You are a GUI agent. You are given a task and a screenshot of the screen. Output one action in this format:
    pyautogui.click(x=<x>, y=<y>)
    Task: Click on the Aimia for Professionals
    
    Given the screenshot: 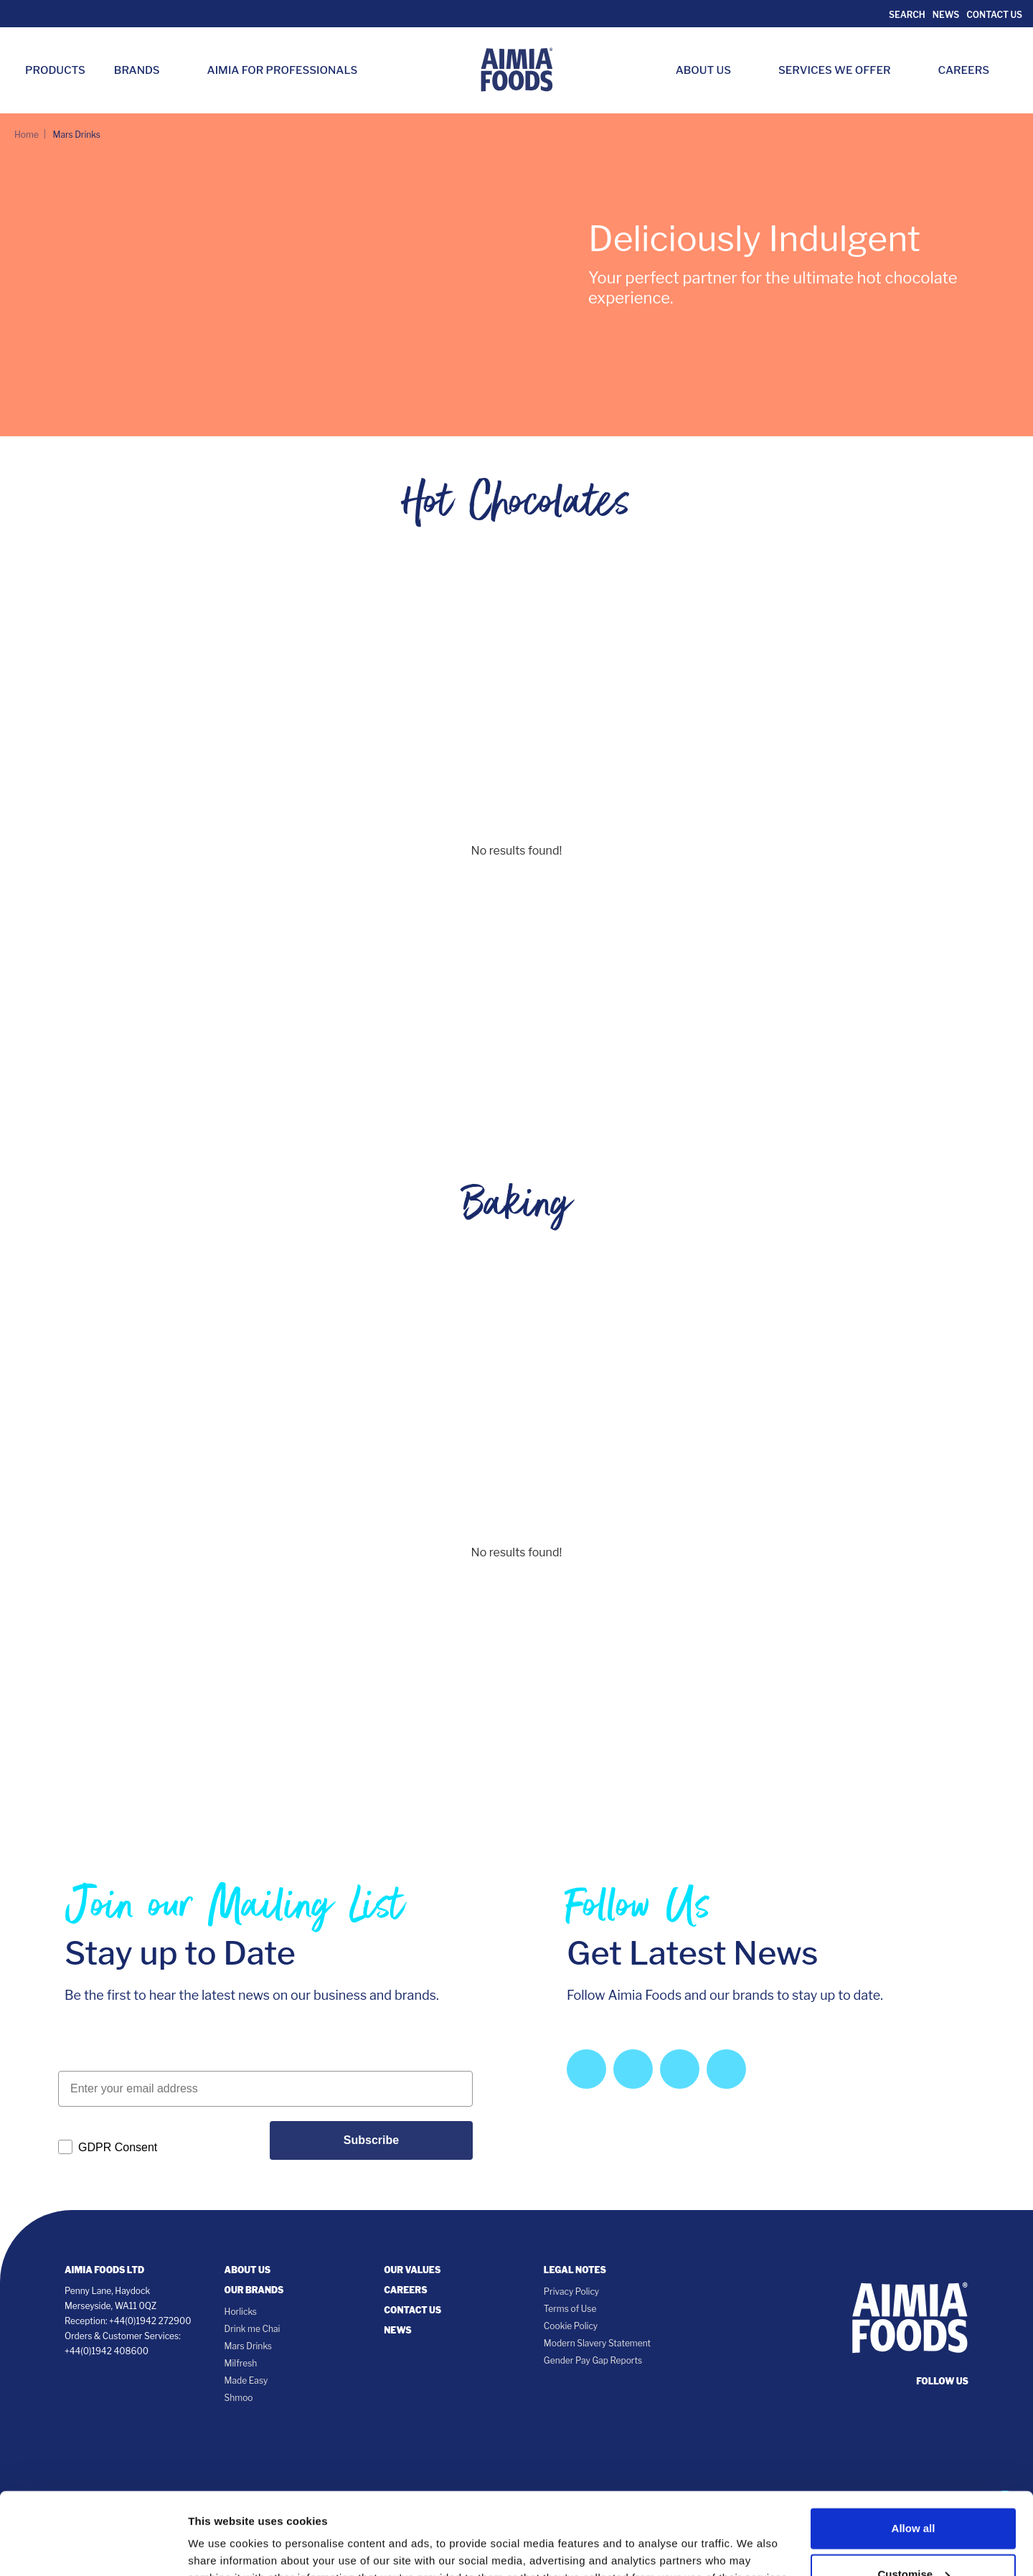 What is the action you would take?
    pyautogui.click(x=282, y=70)
    